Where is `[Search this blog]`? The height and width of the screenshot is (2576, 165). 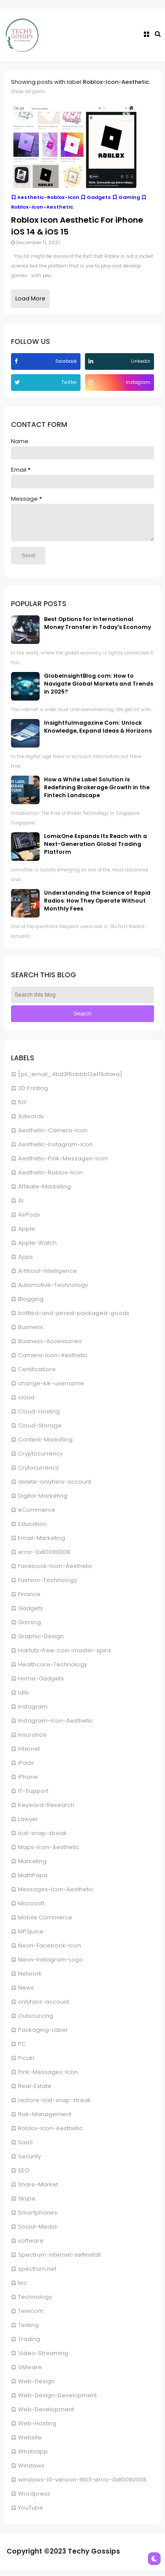 [Search this blog] is located at coordinates (82, 1001).